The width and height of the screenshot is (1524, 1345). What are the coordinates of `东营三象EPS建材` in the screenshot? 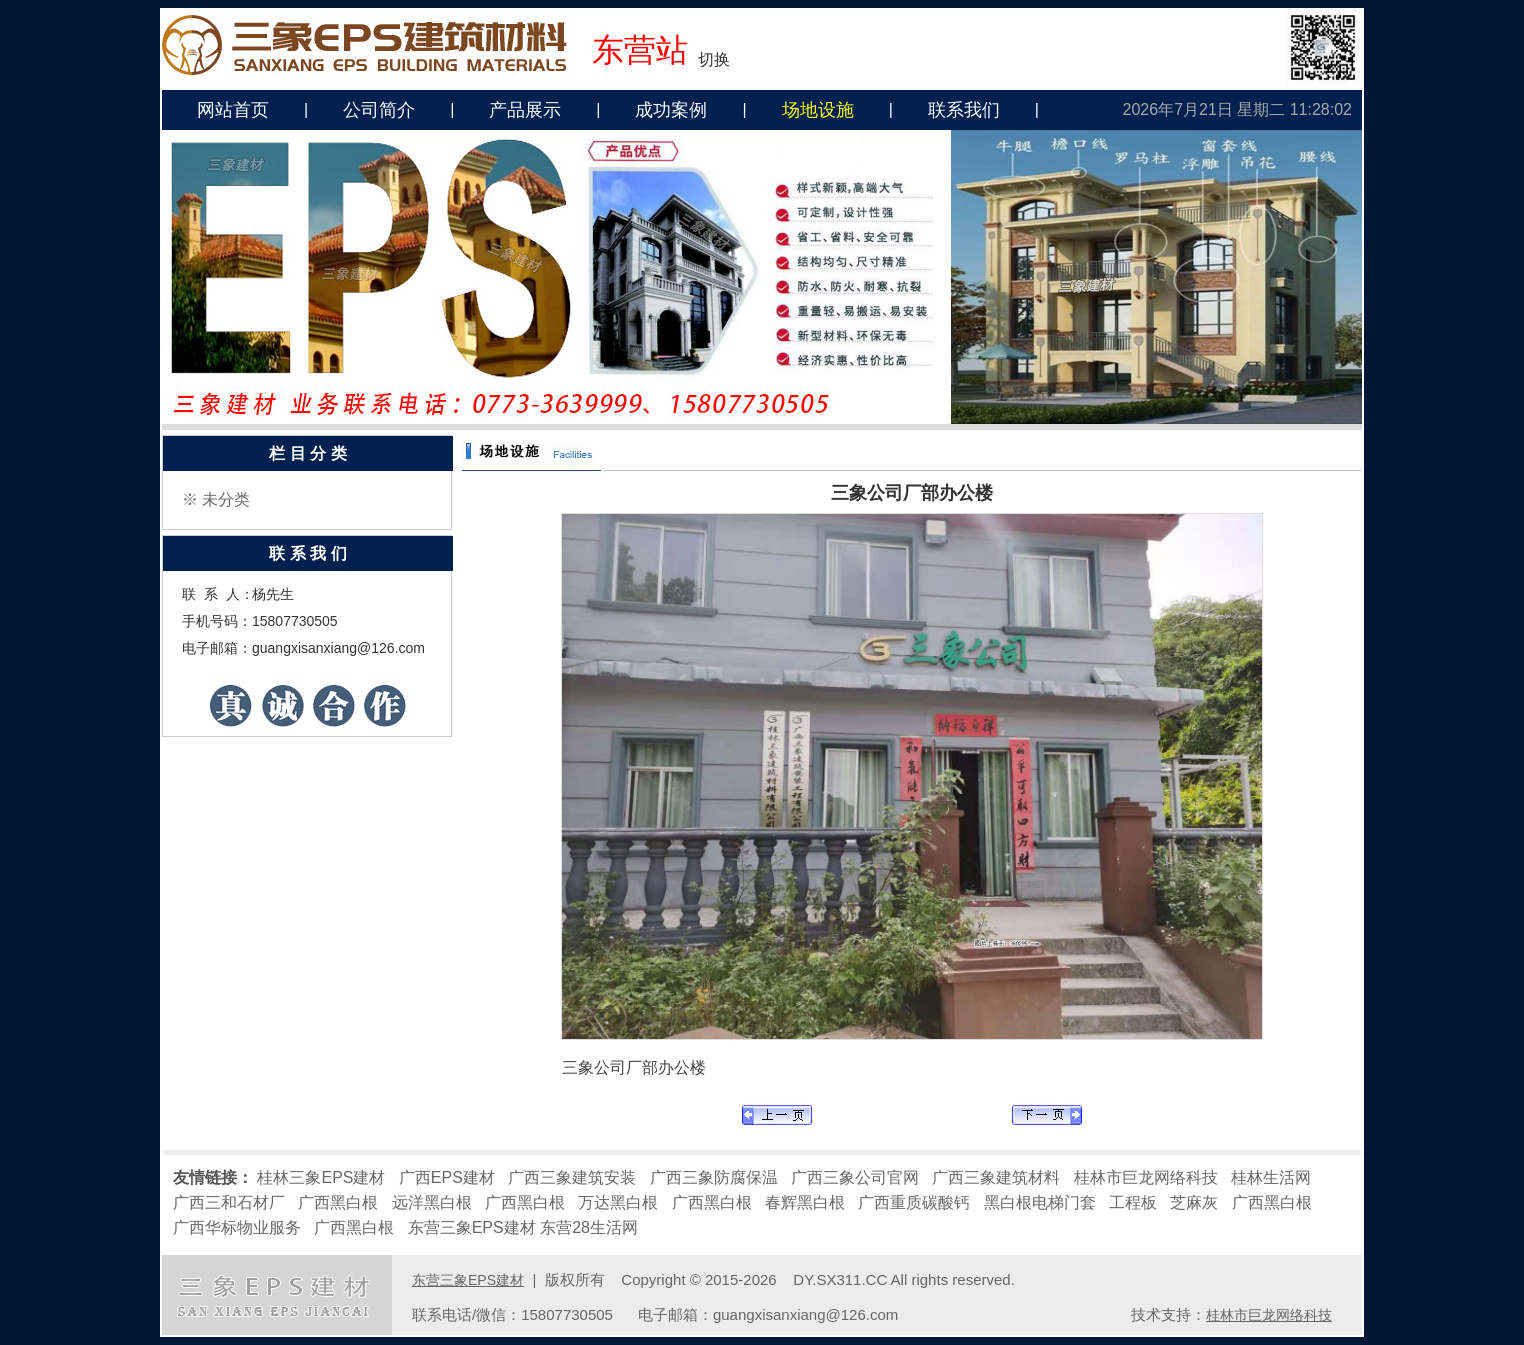 It's located at (472, 1227).